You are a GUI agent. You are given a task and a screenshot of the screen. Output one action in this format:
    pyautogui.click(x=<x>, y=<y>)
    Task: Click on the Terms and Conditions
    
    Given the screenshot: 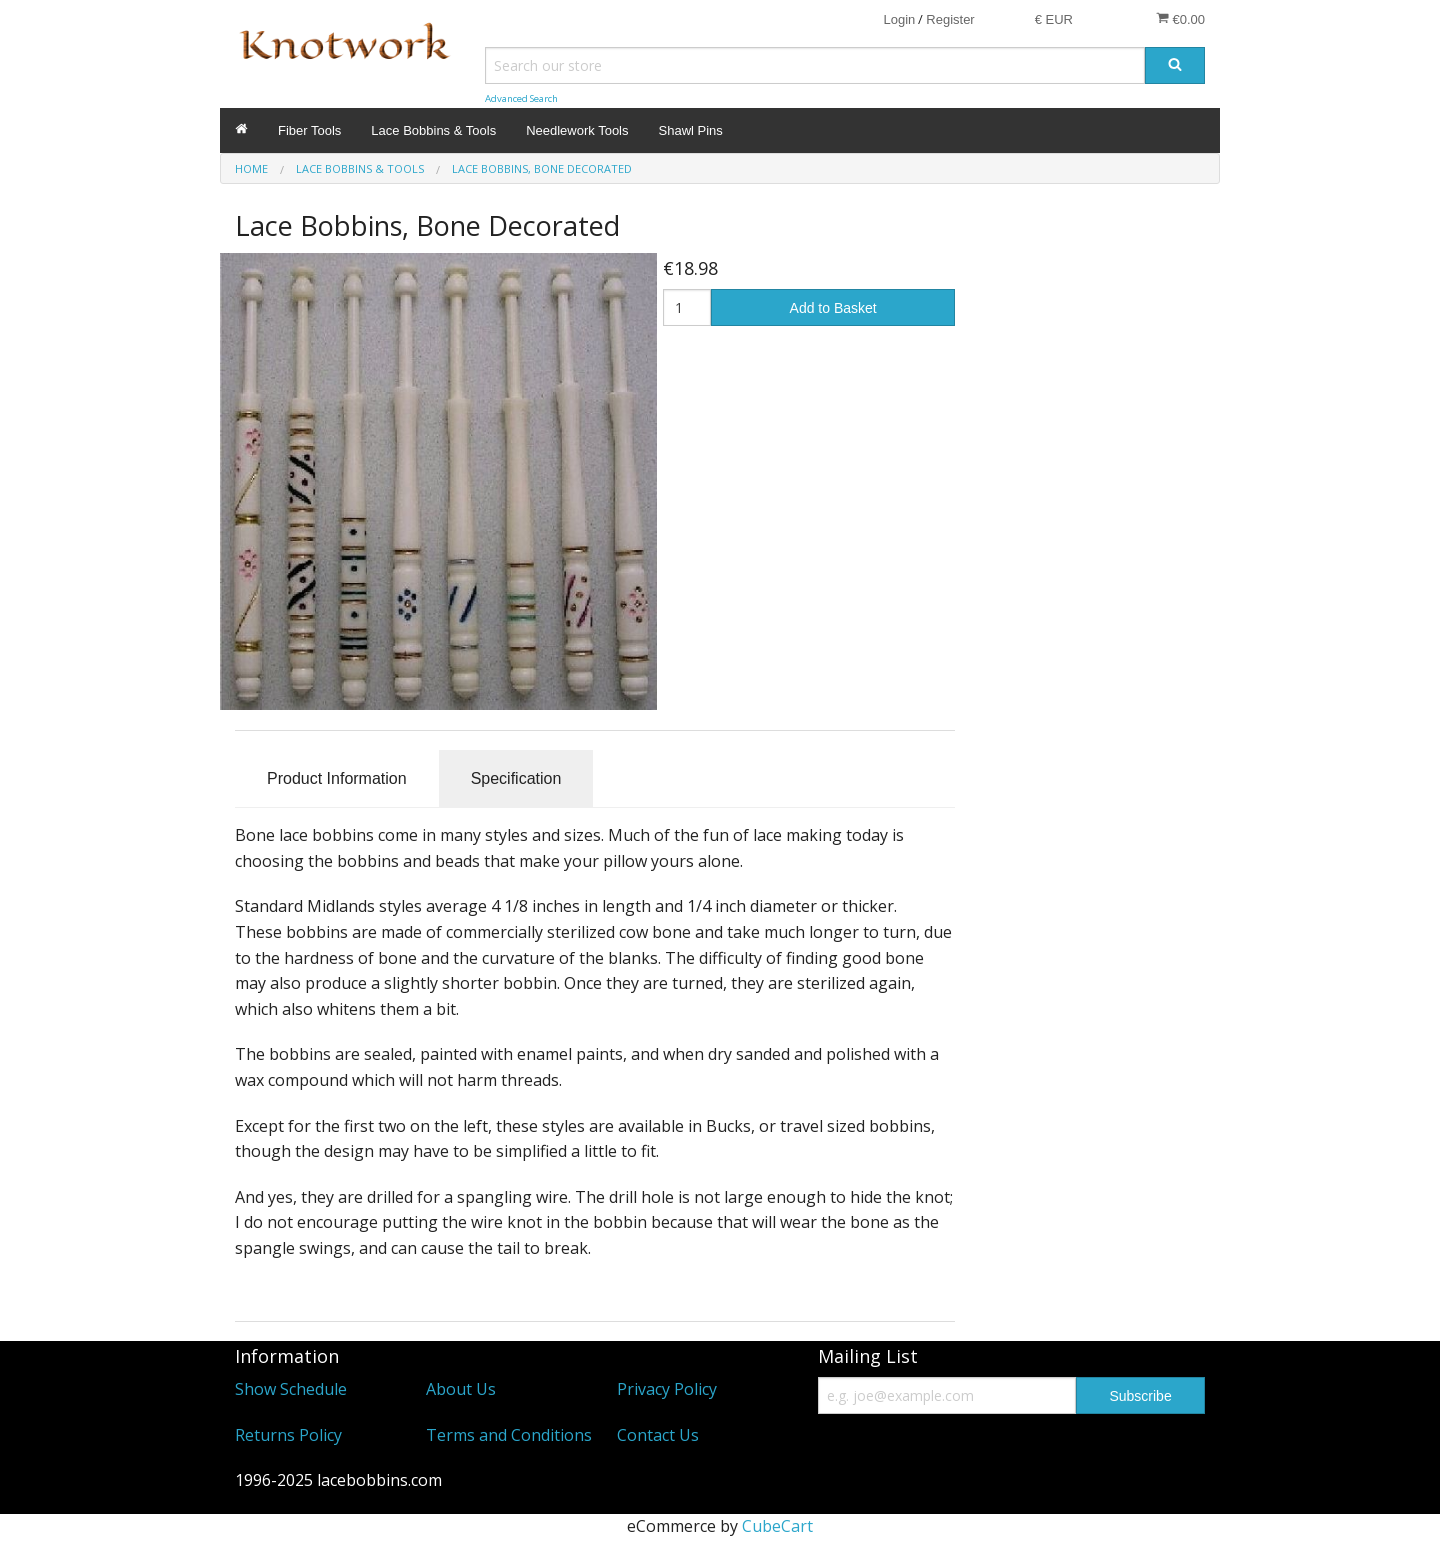 What is the action you would take?
    pyautogui.click(x=509, y=1435)
    